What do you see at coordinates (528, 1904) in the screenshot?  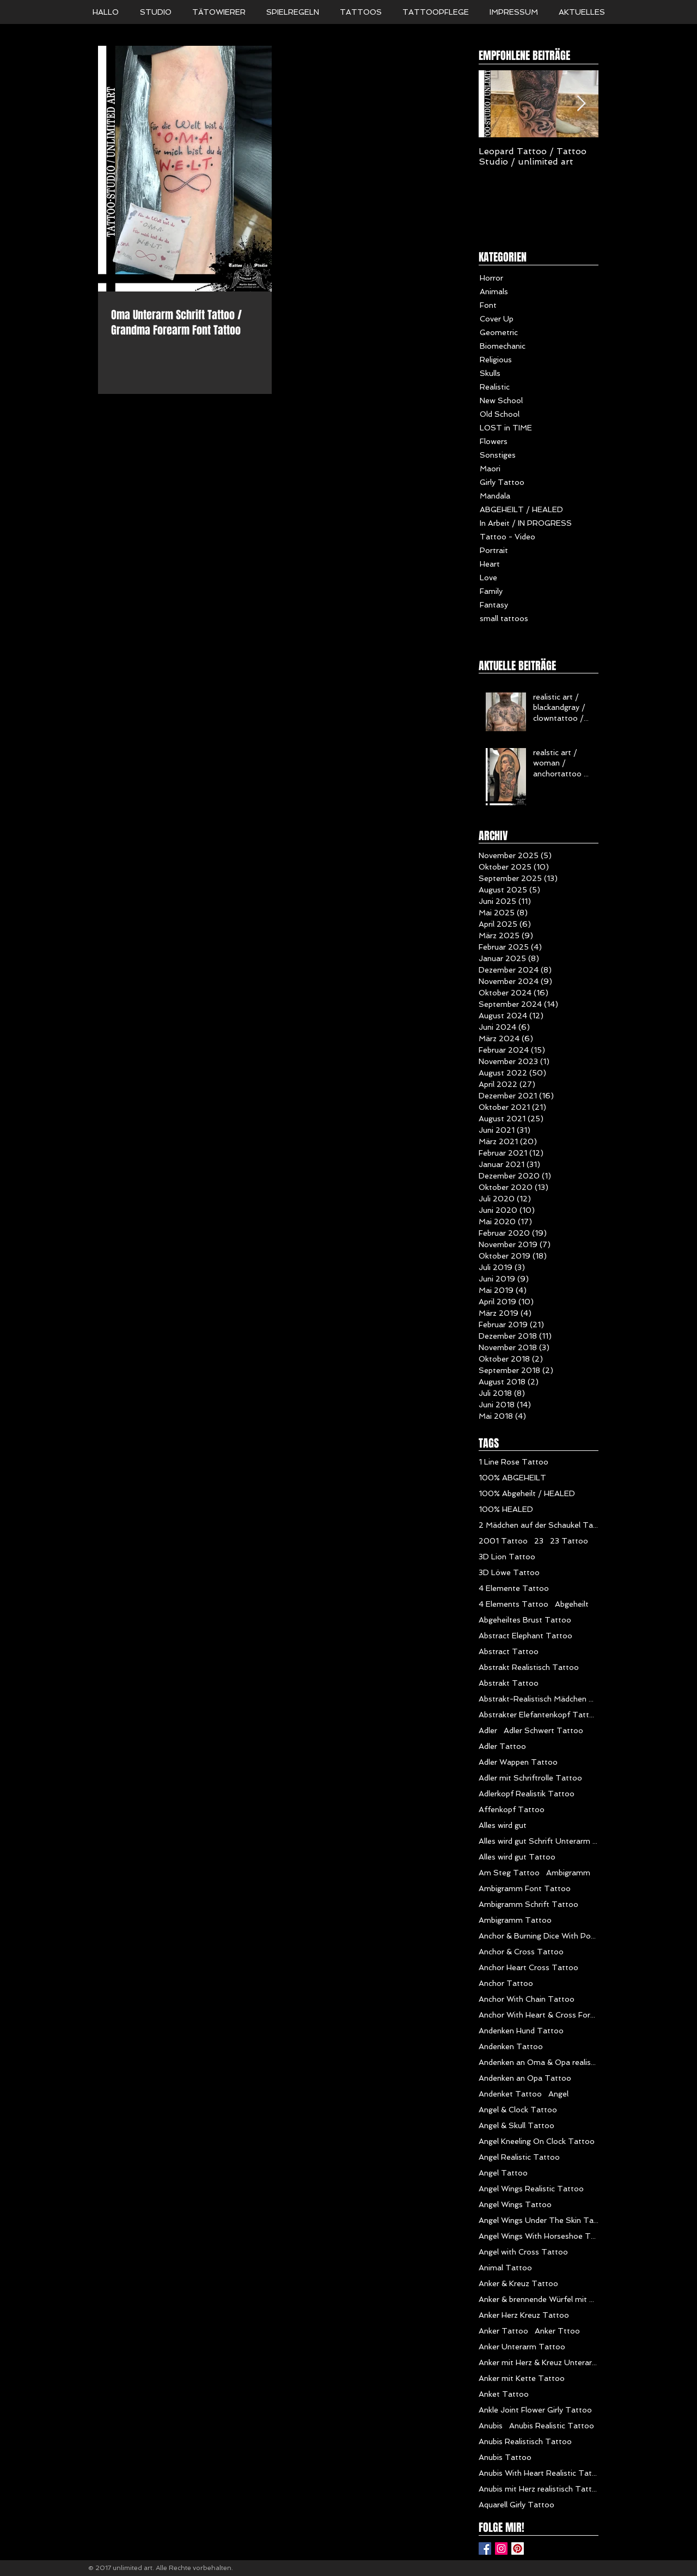 I see `Ambigramm Schrift Tattoo` at bounding box center [528, 1904].